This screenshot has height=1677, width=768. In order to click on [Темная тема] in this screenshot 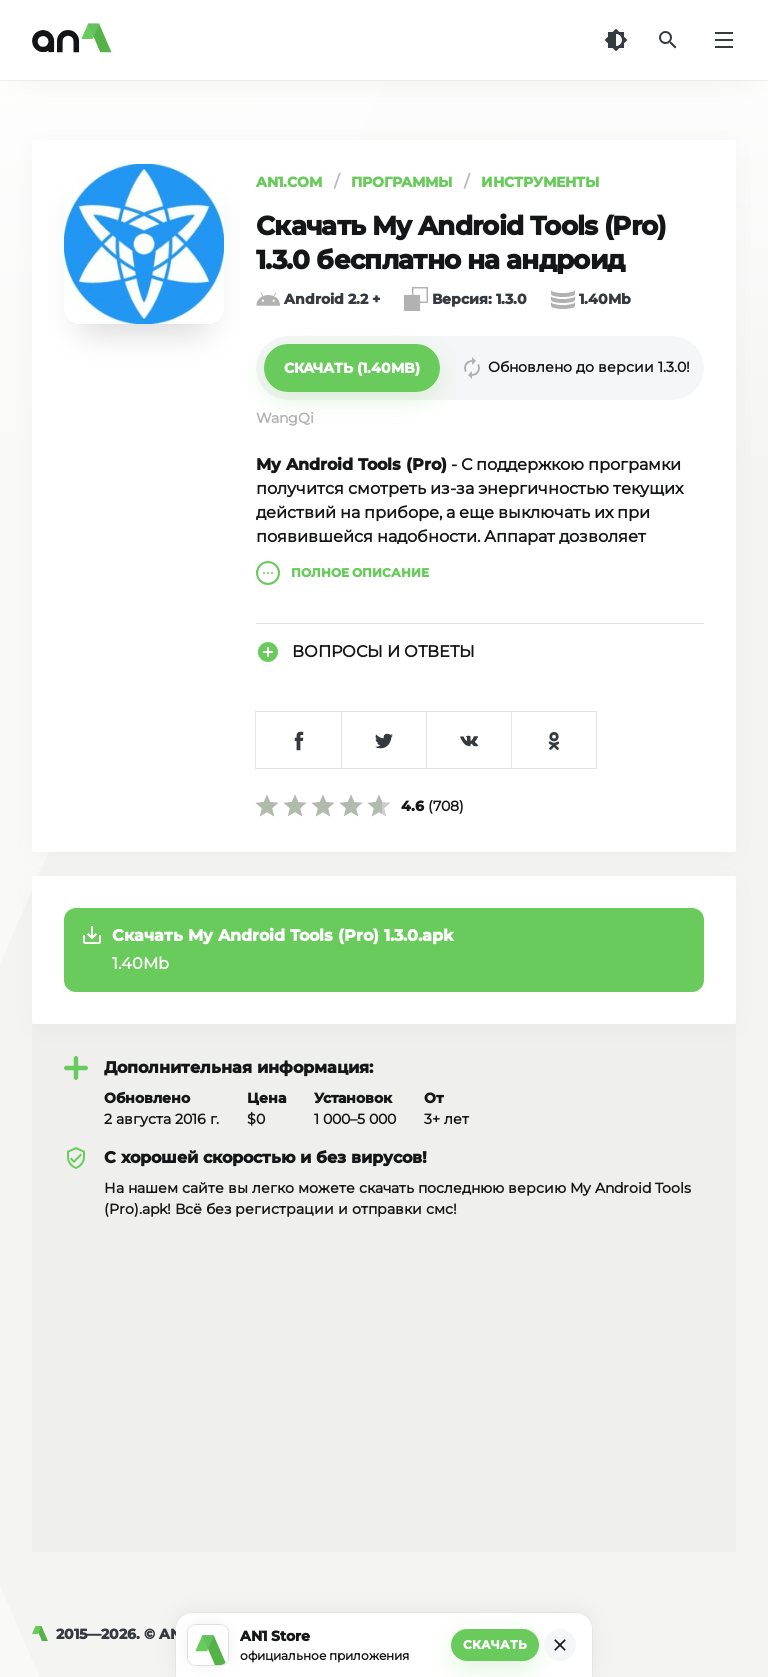, I will do `click(616, 40)`.